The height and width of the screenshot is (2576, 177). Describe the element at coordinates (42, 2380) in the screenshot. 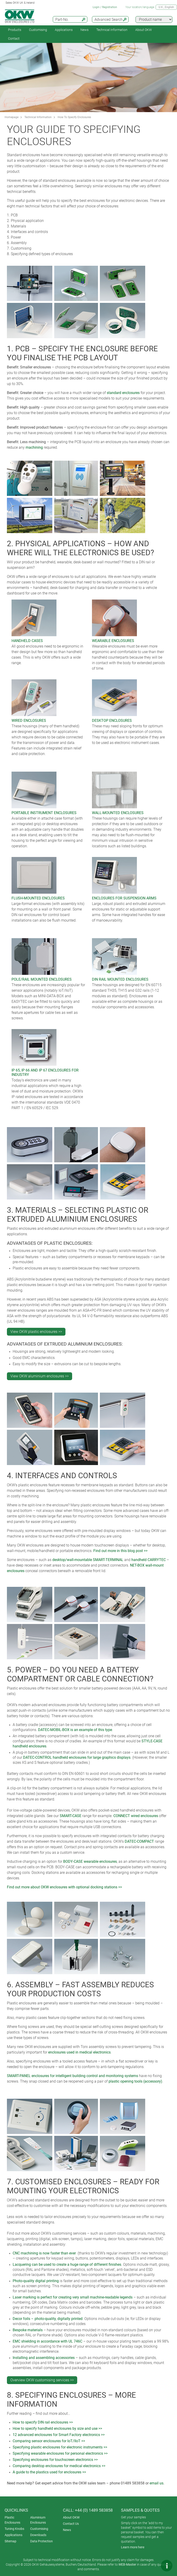

I see `Overview OKW customising services >>` at that location.